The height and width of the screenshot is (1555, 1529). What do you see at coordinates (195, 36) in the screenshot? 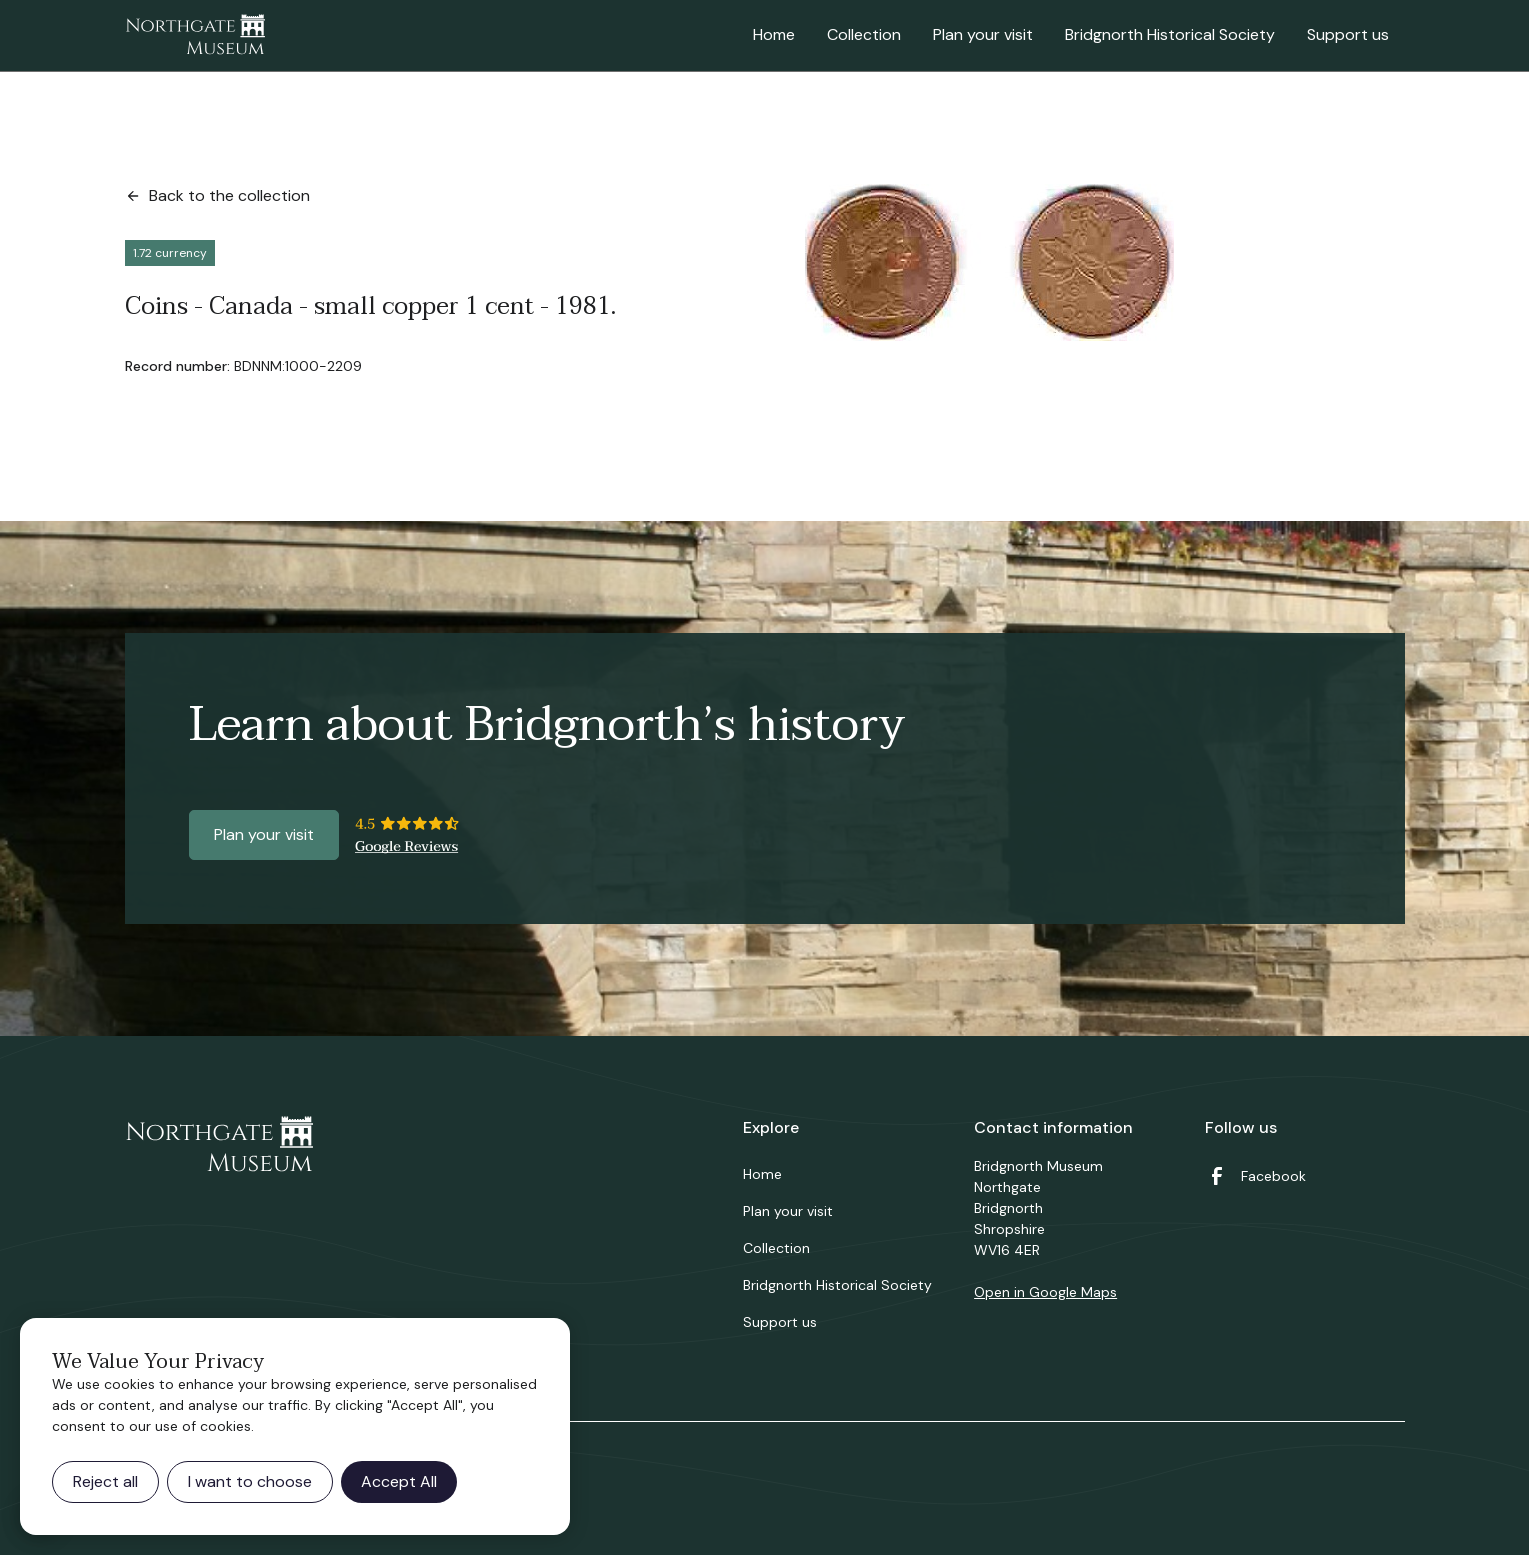
I see `[home]` at bounding box center [195, 36].